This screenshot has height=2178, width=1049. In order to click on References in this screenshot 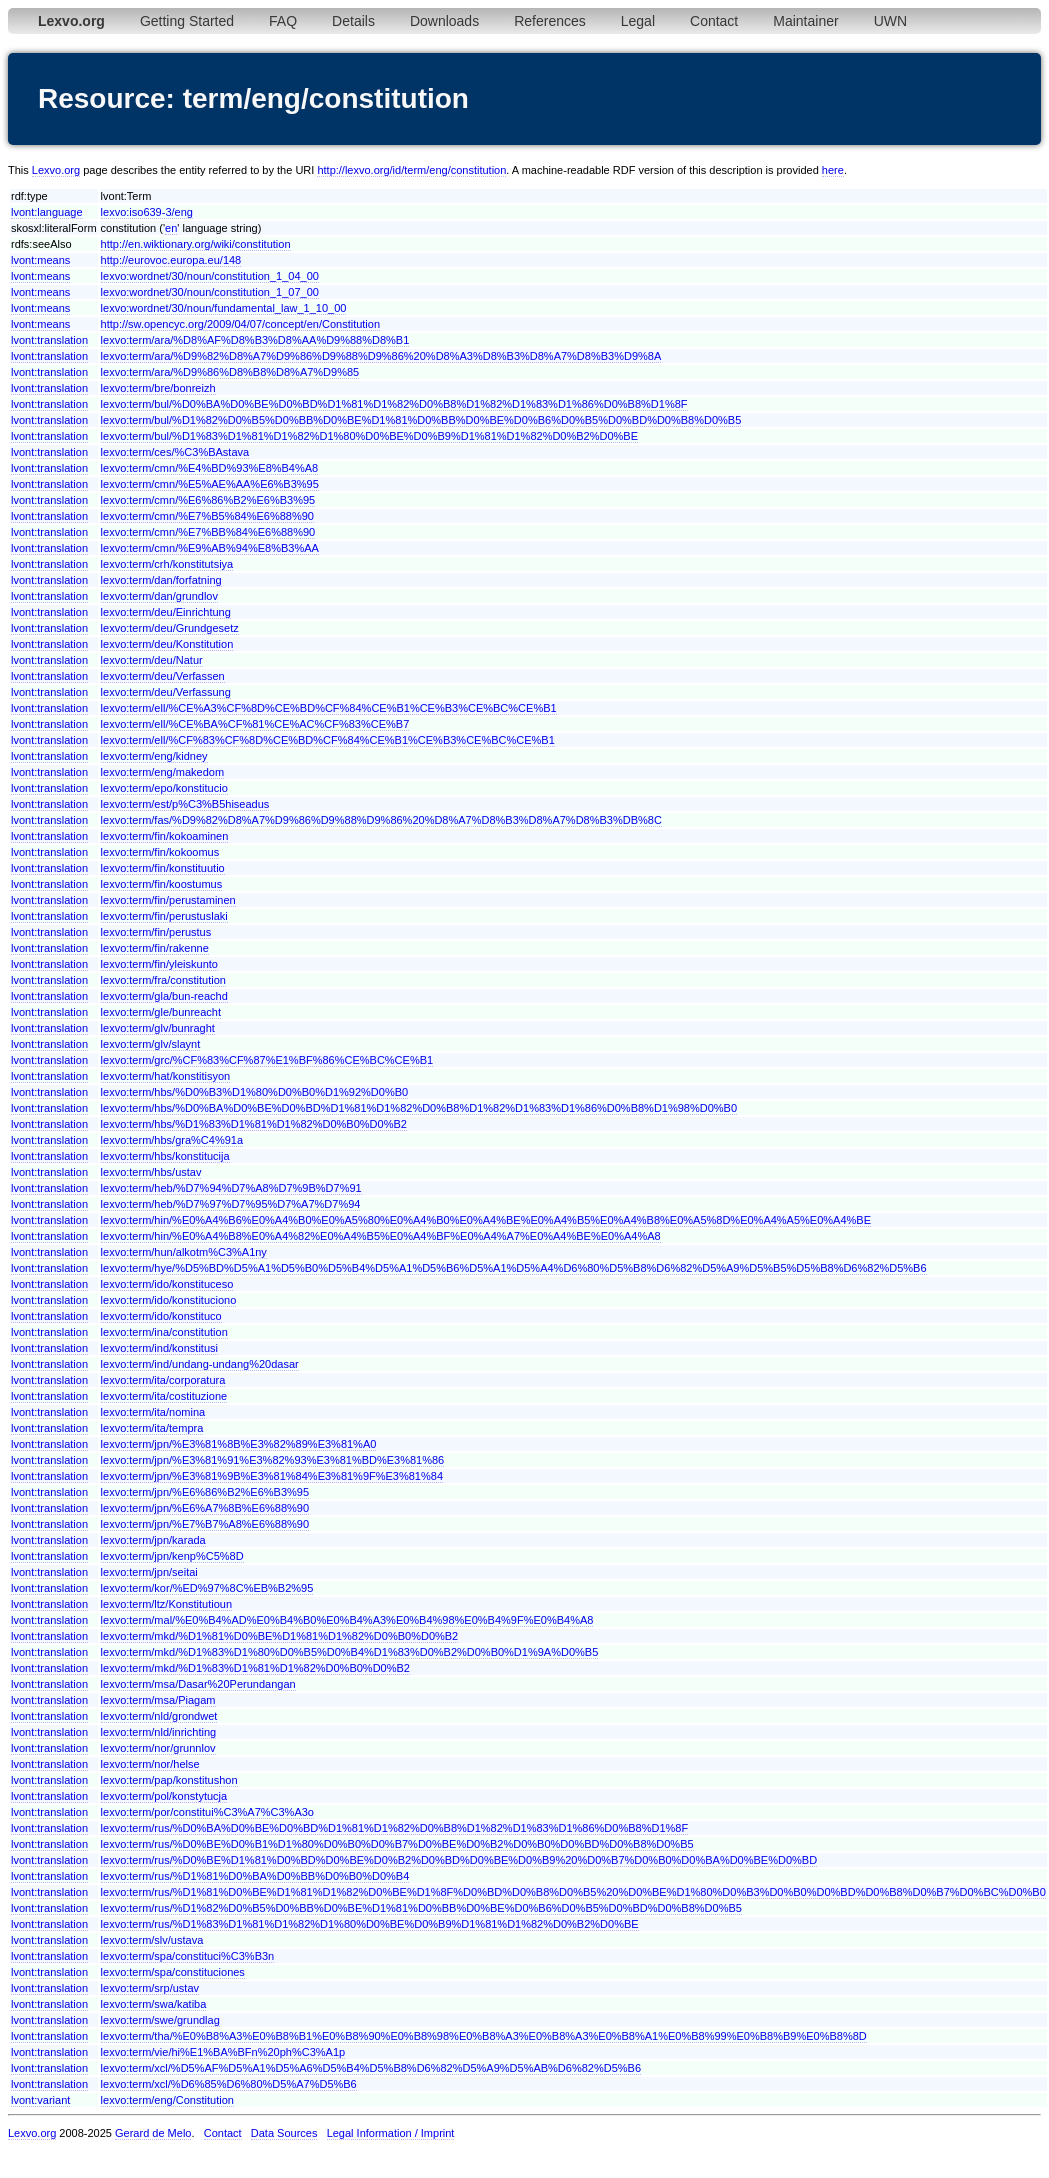, I will do `click(550, 21)`.